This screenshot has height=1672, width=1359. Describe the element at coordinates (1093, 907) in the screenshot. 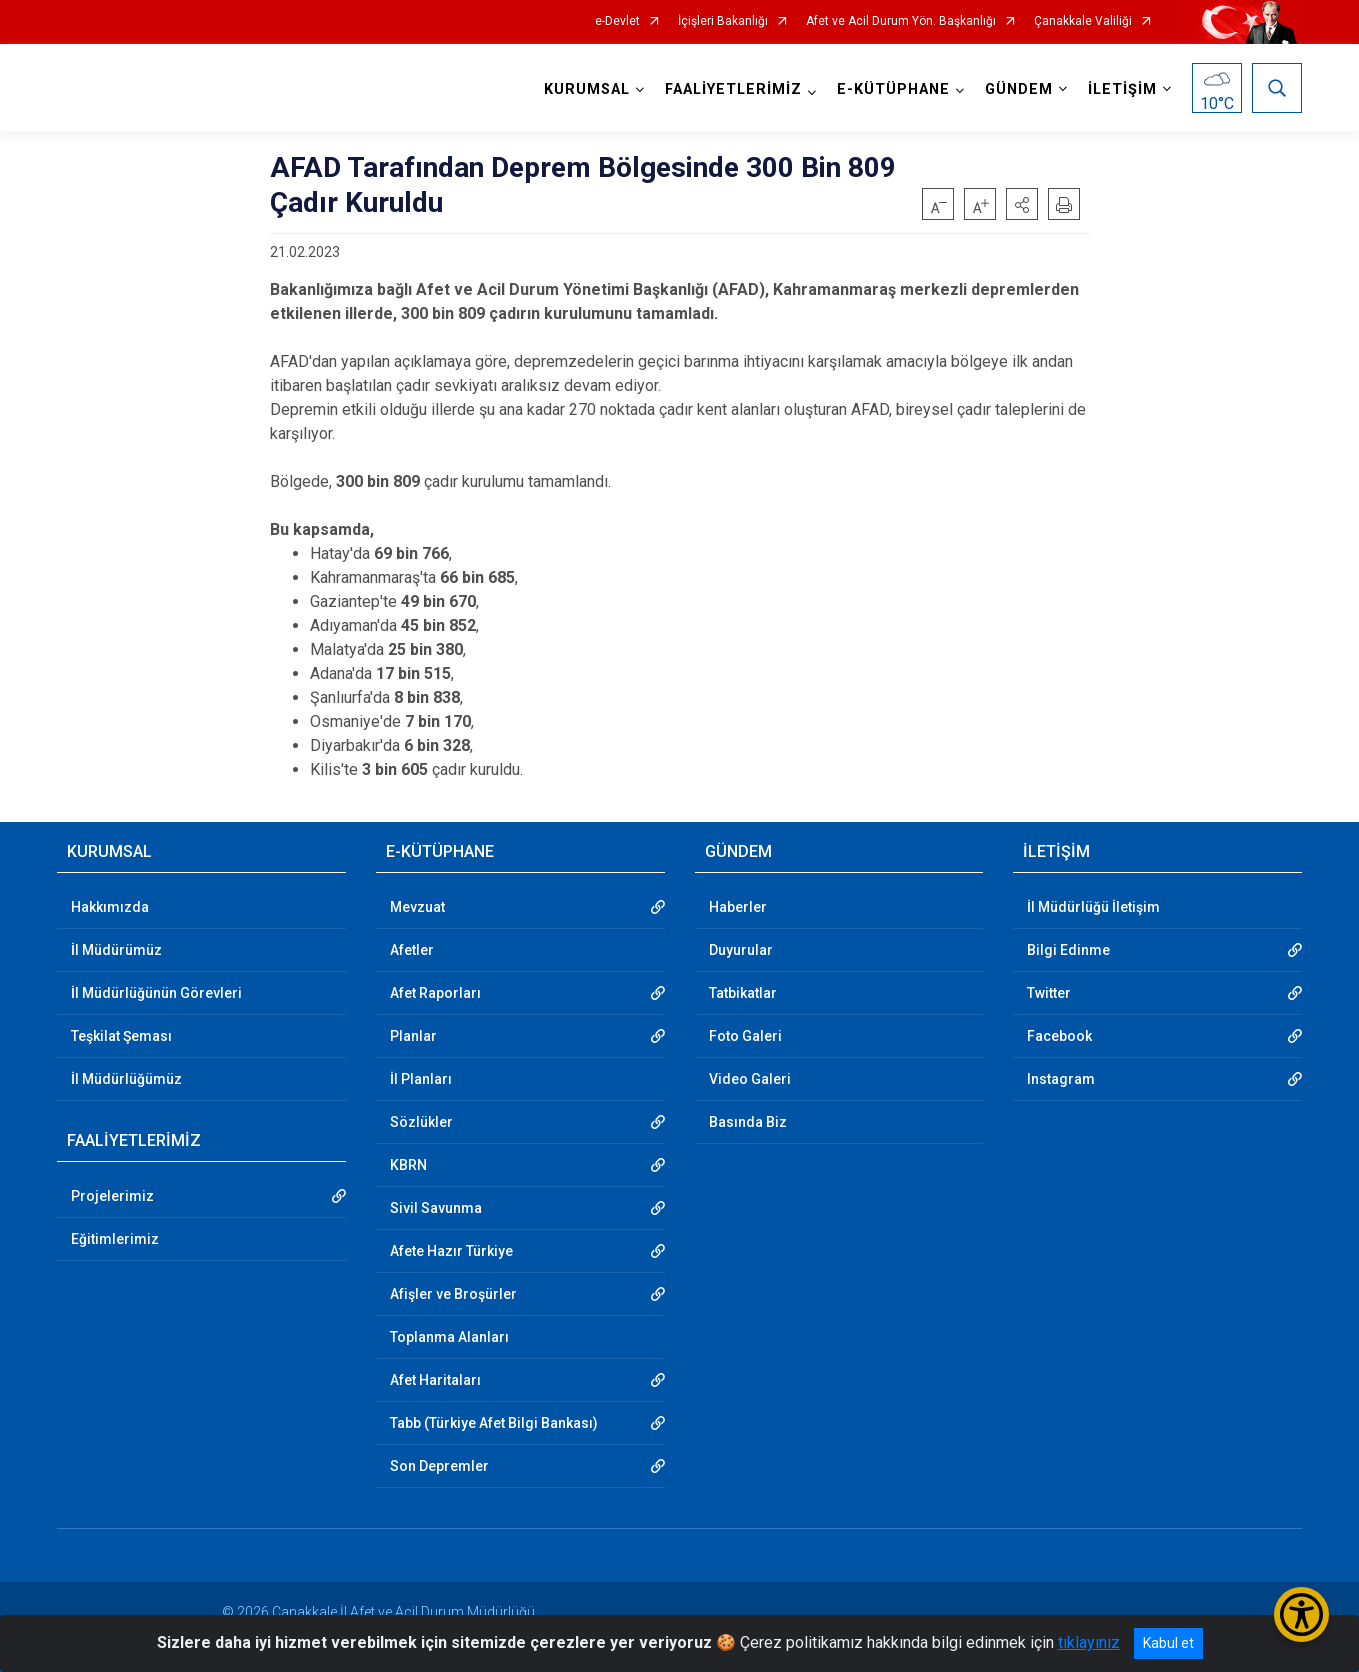

I see `İl Müdürlüğü İletişim` at that location.